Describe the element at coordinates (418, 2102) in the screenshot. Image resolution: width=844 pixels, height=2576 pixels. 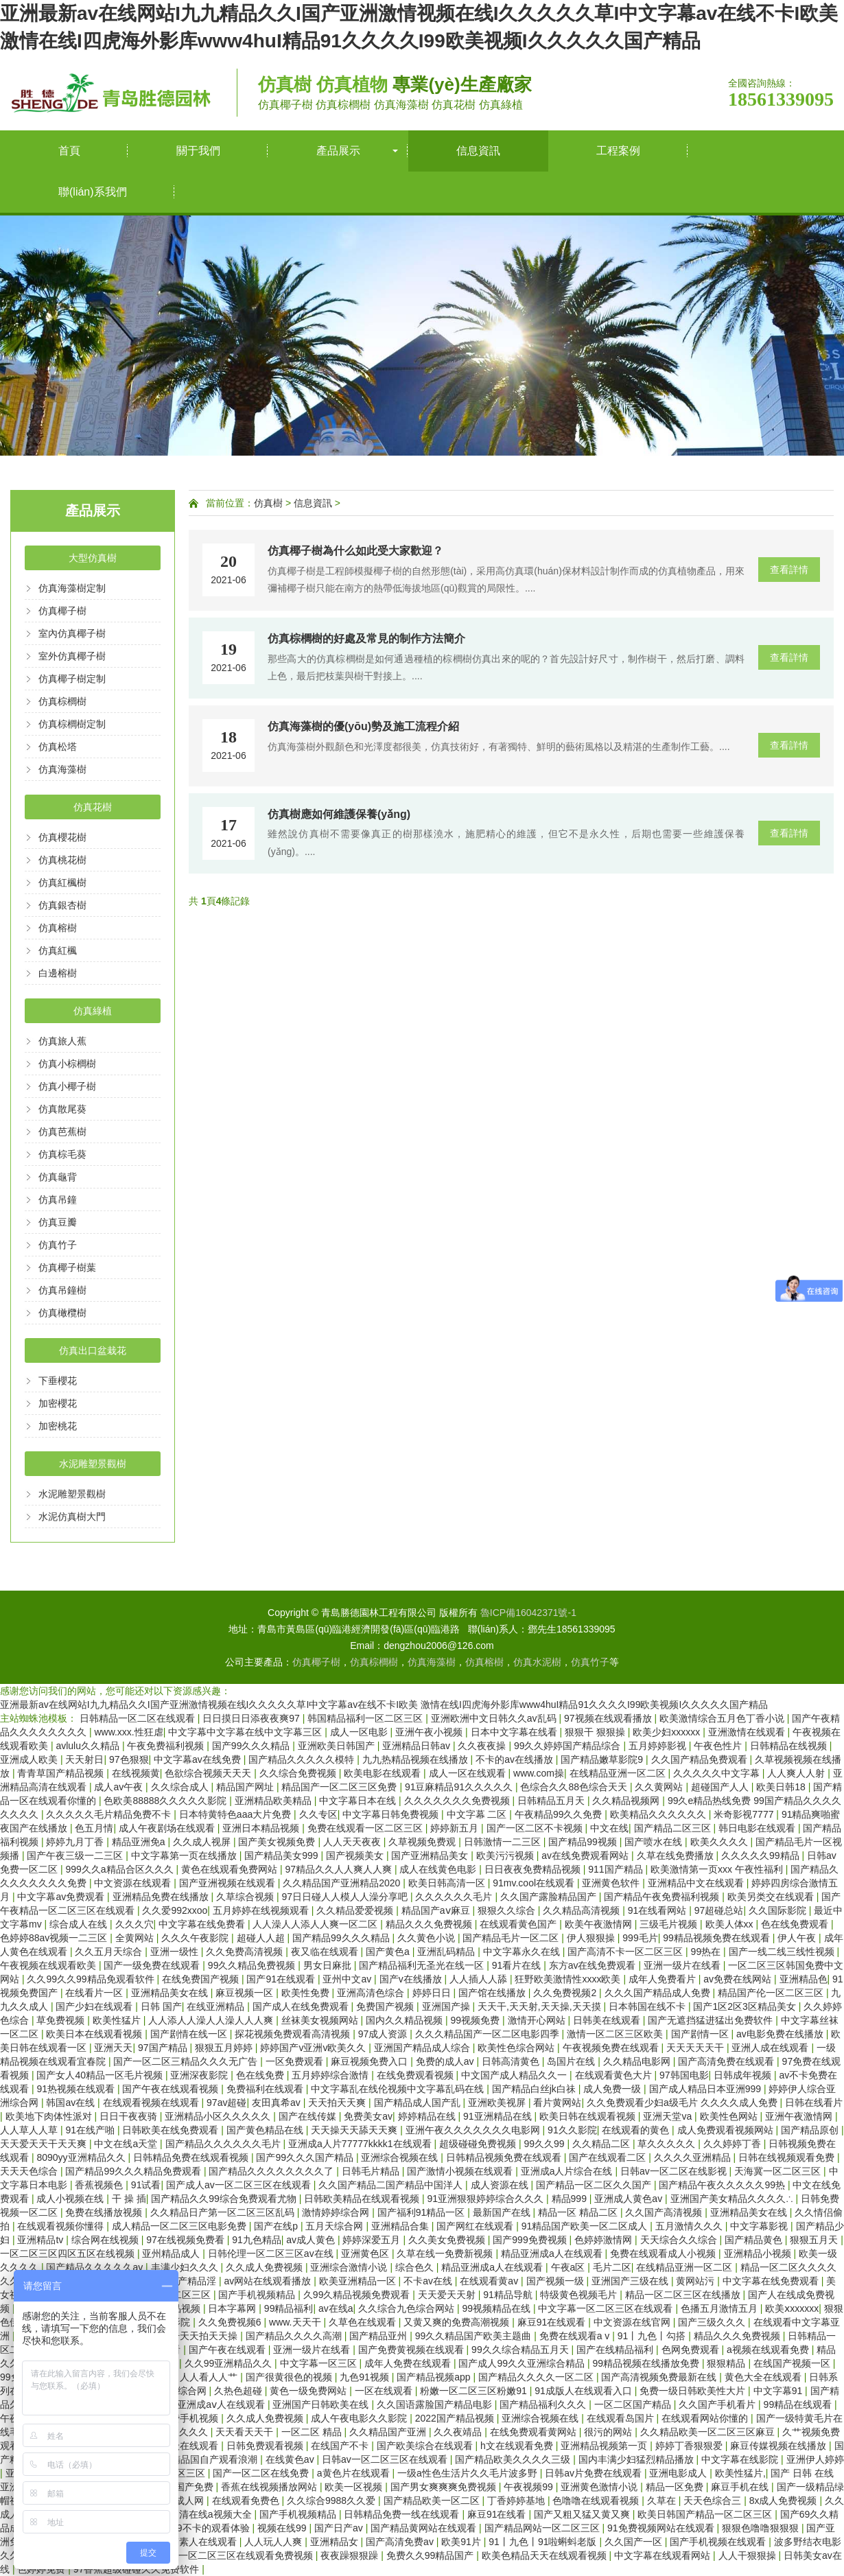
I see `国产精品成人国产乱` at that location.